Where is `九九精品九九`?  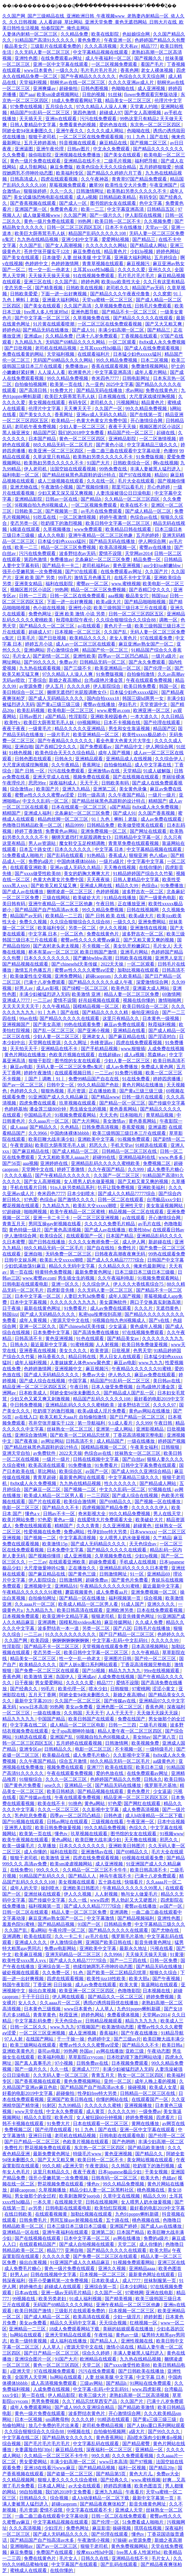
九九精品九九 is located at coordinates (29, 342).